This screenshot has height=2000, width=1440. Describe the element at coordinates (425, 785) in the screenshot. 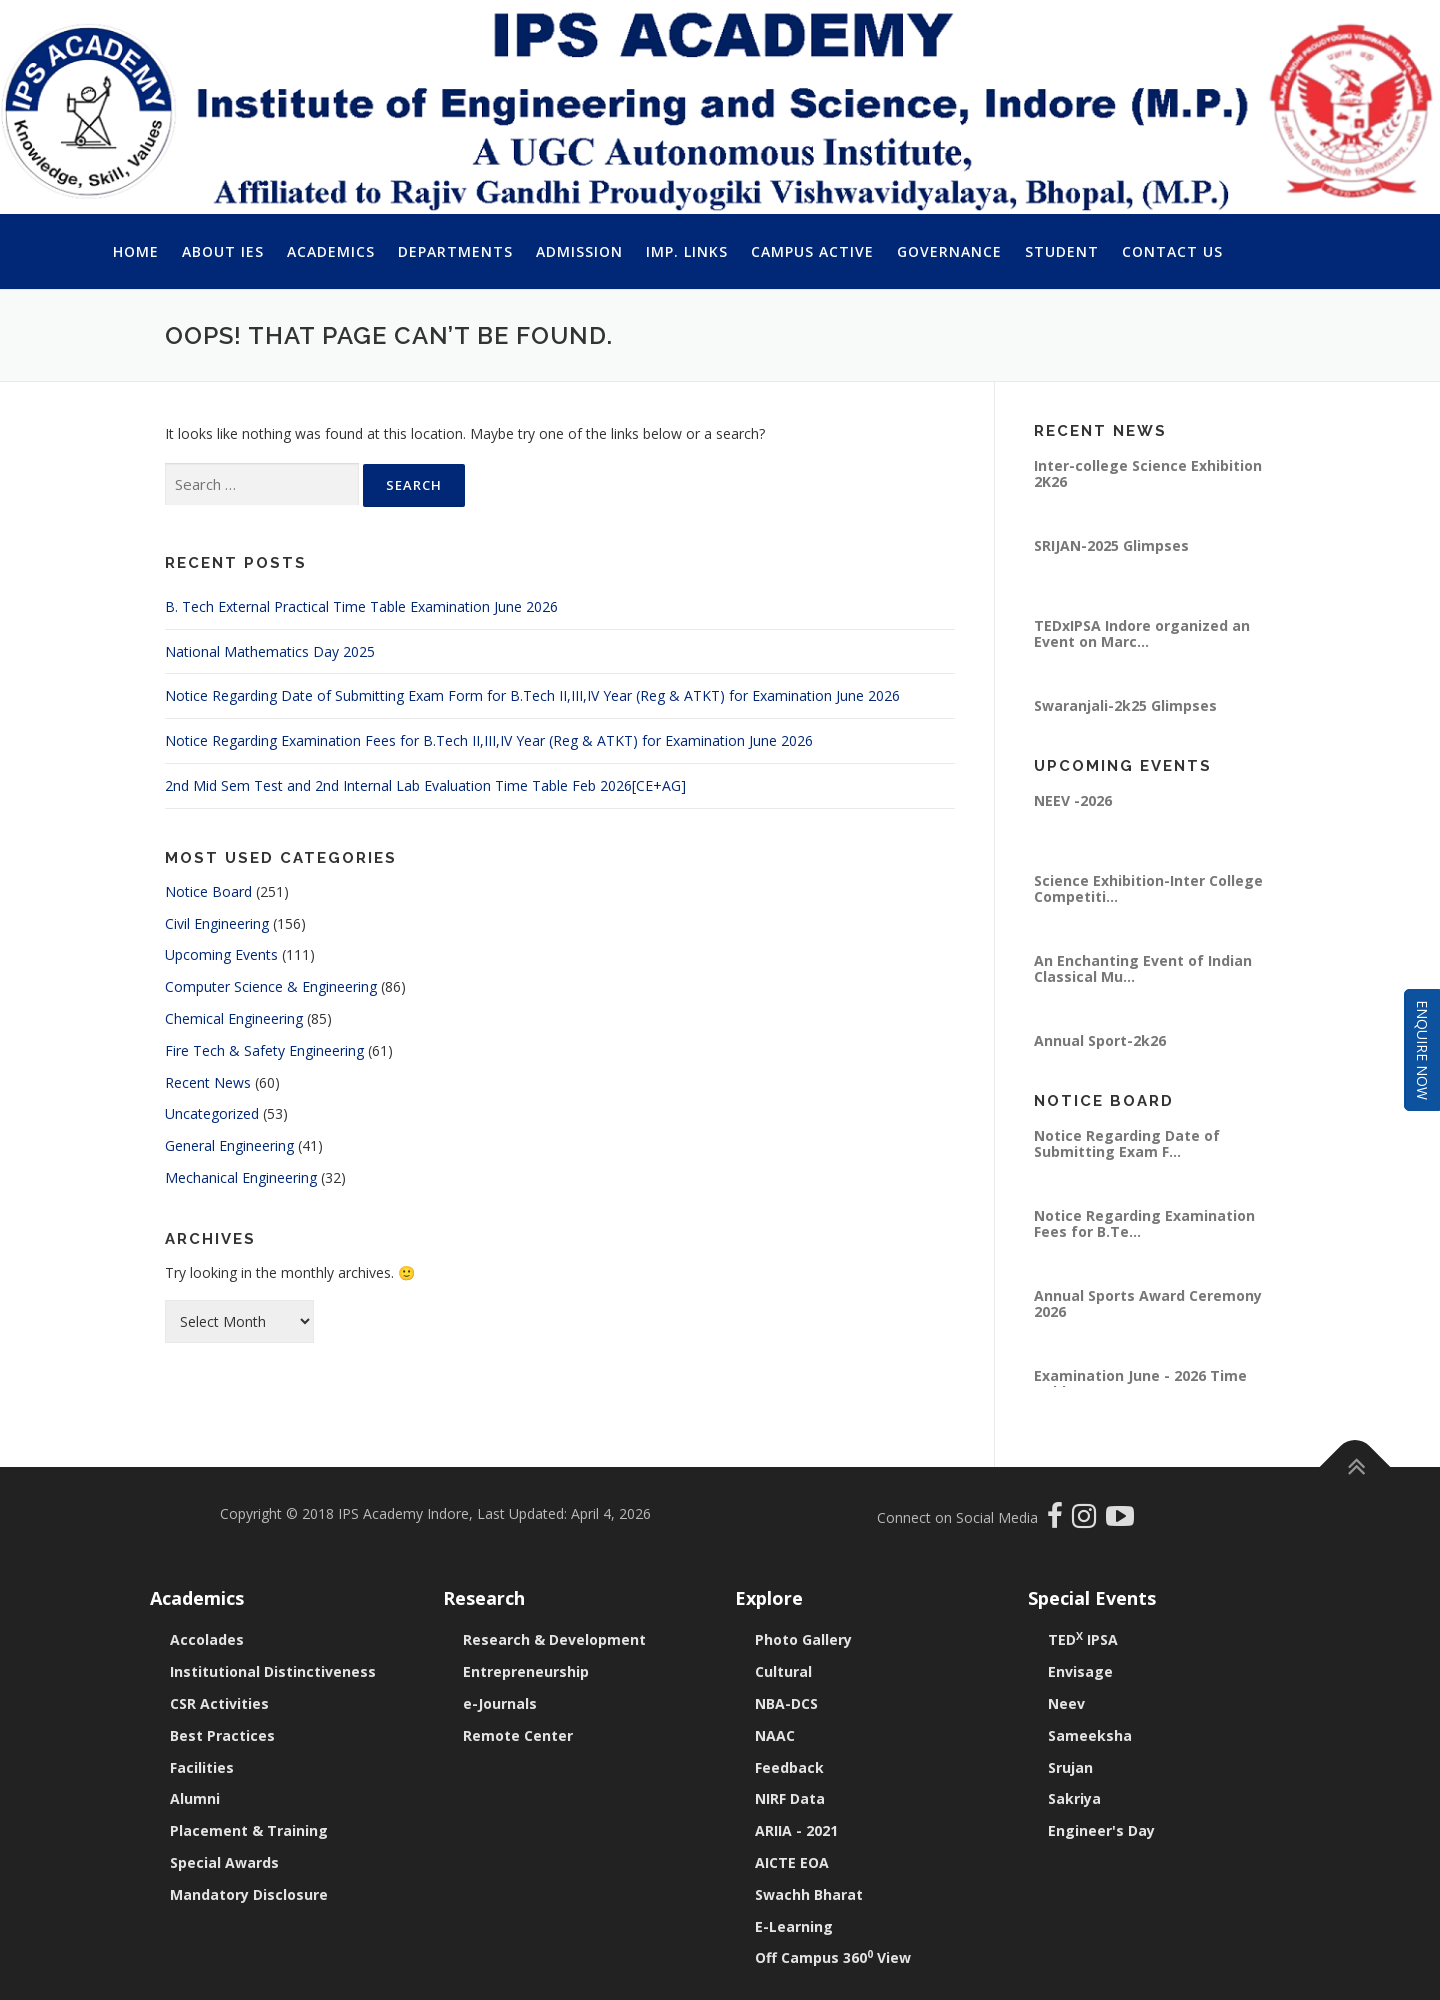

I see `2nd Mid Sem Test and 2nd Internal Lab Evaluation Time Table Feb 2026[CE+AG]` at that location.